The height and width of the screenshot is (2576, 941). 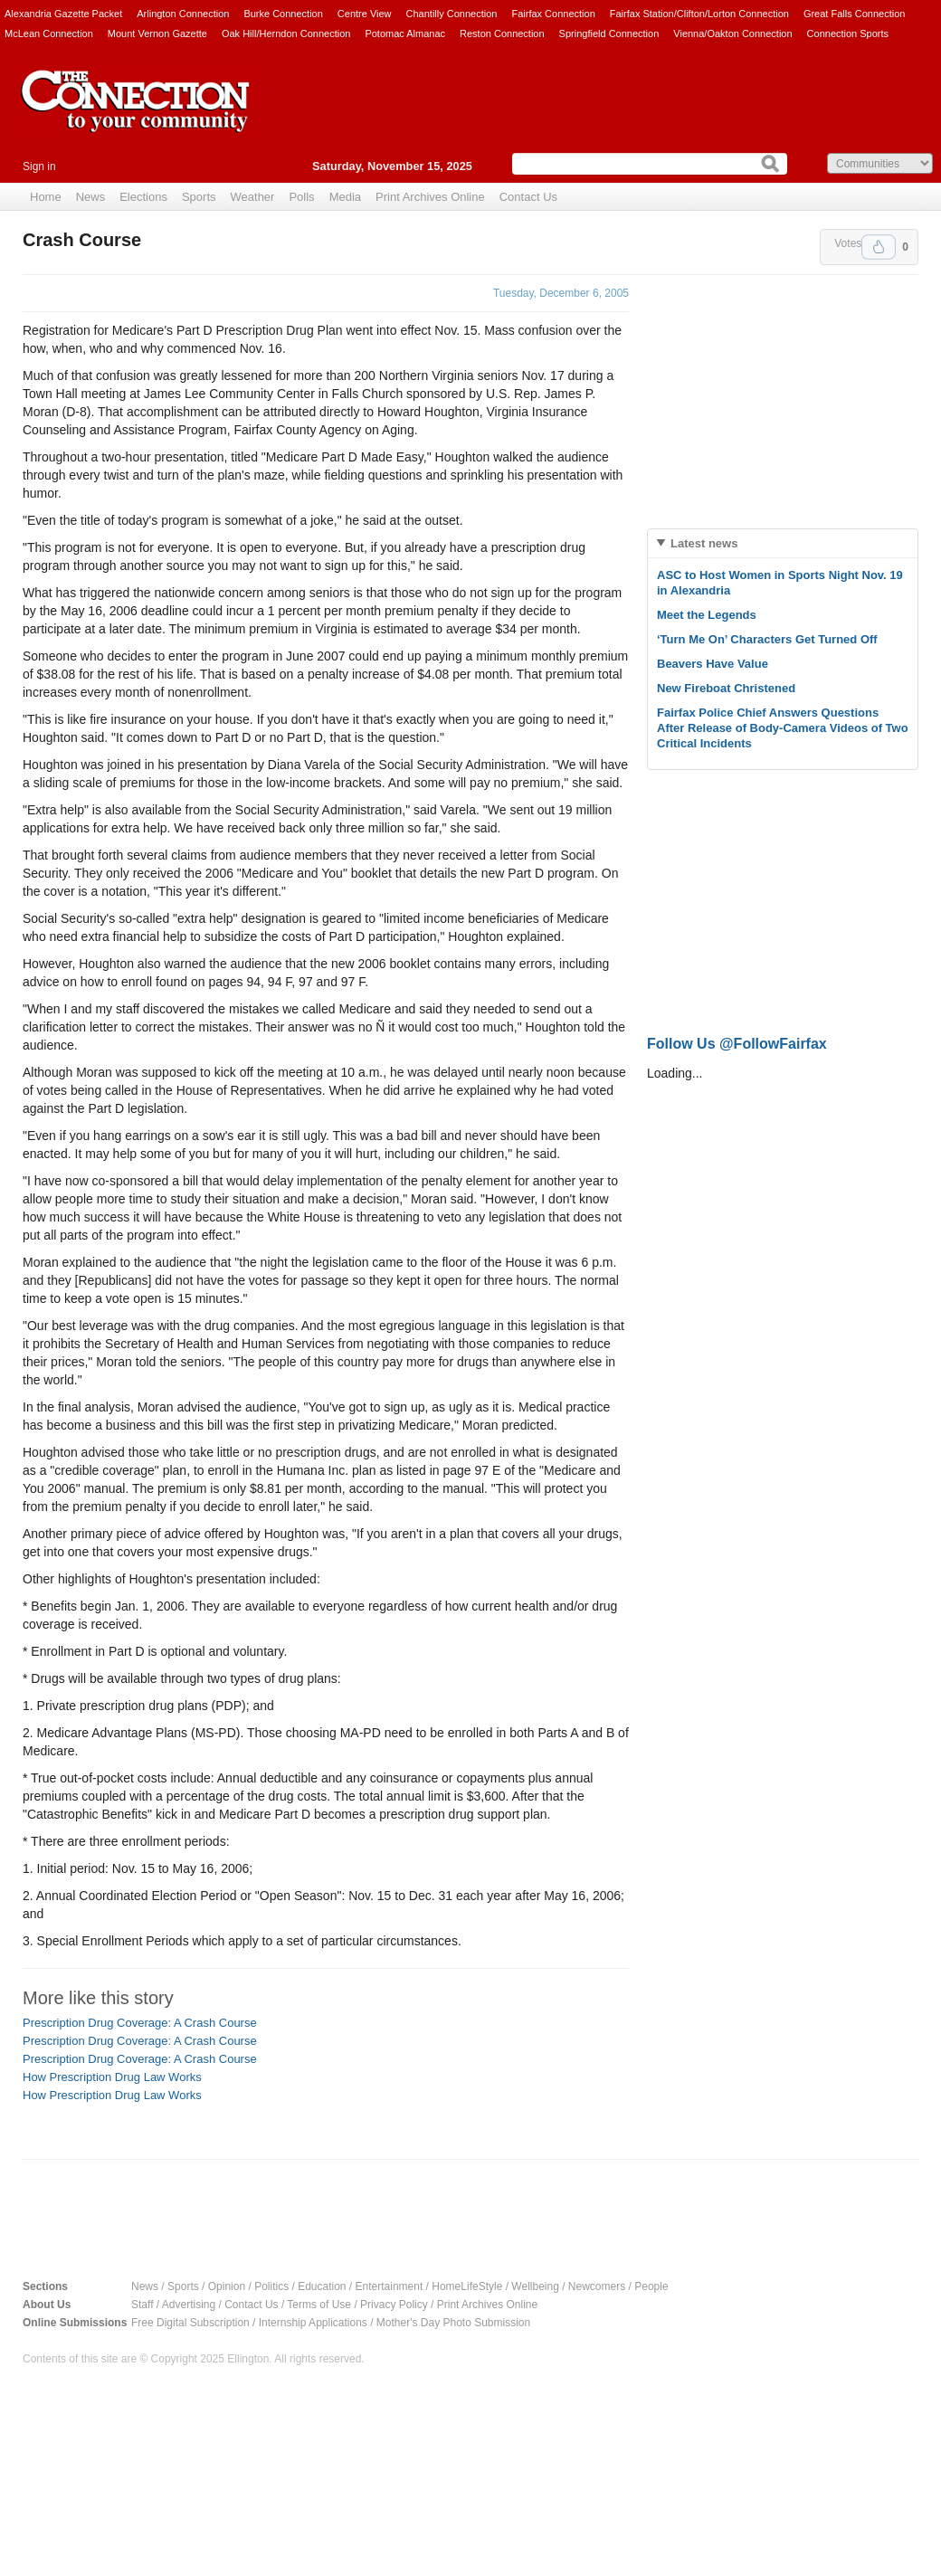 I want to click on McLean Connection, so click(x=49, y=33).